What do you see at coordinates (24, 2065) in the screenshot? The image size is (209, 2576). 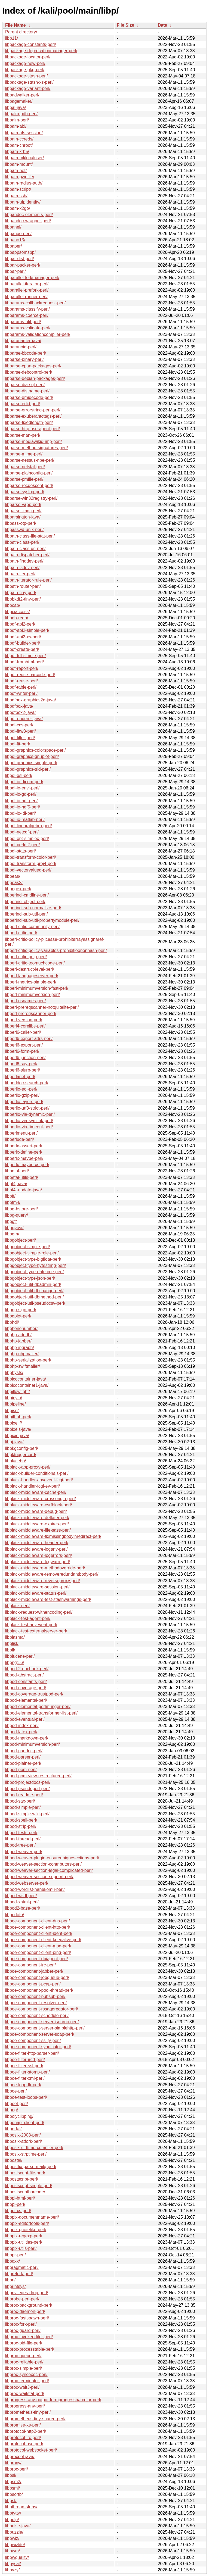 I see `libpoe-filter-ssl-perl/` at bounding box center [24, 2065].